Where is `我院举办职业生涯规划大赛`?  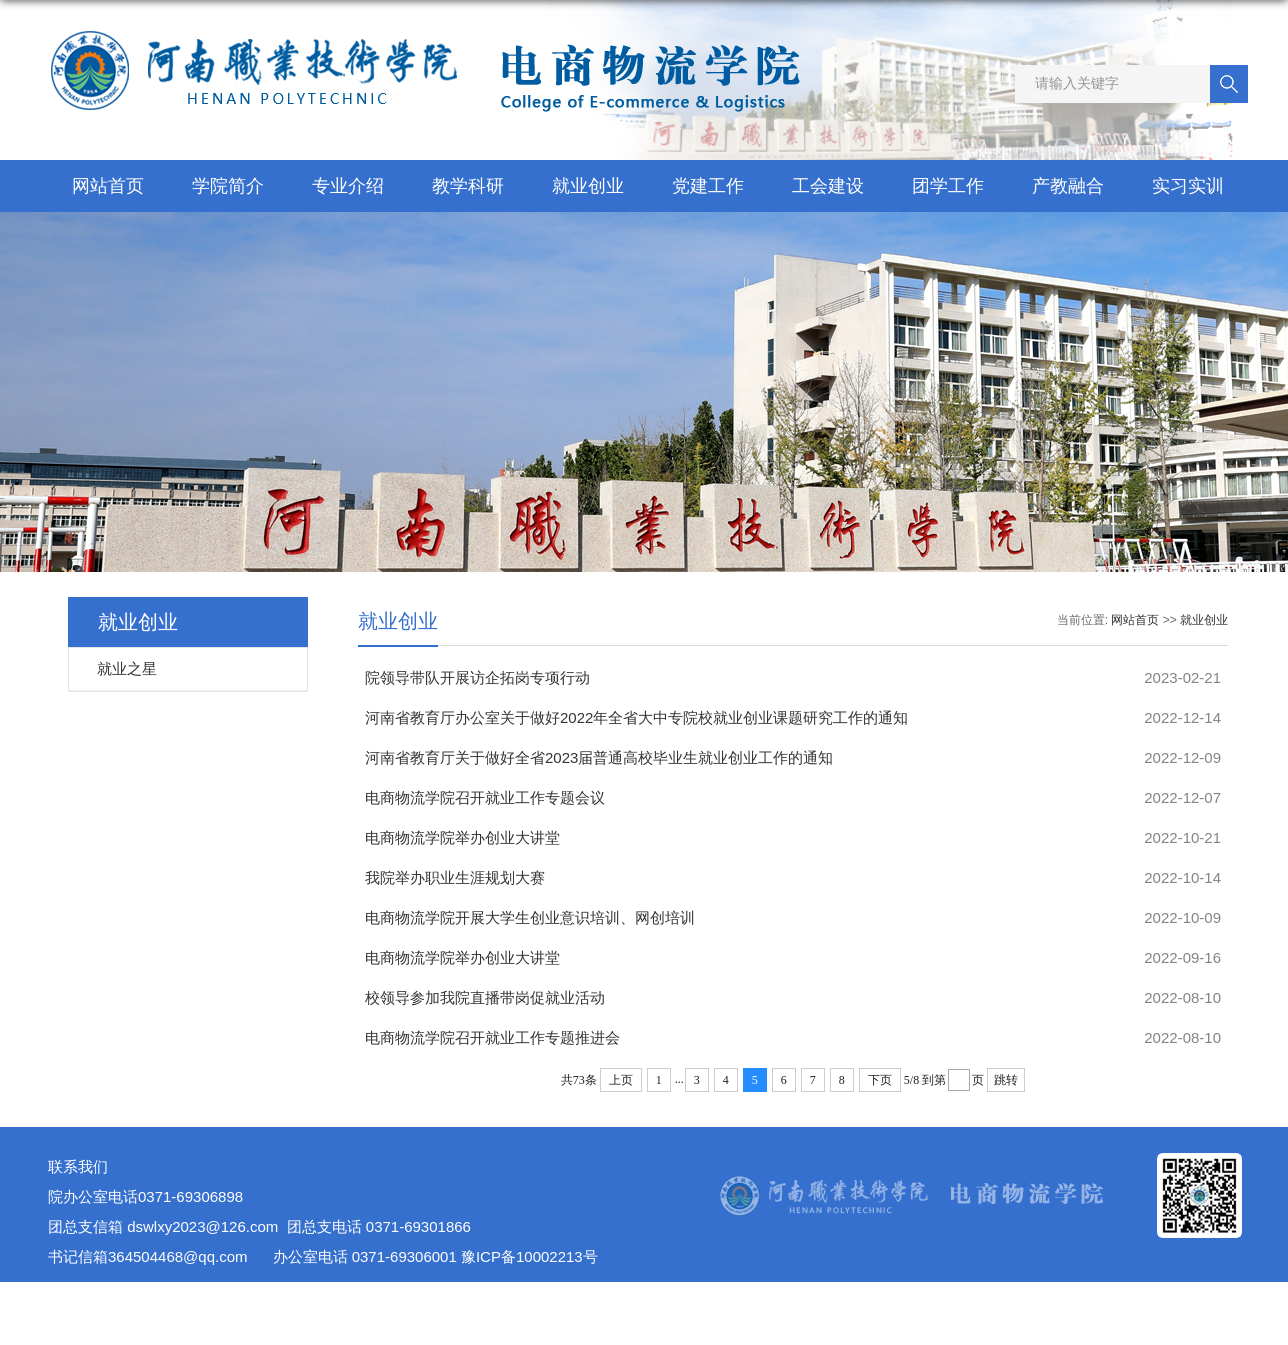 我院举办职业生涯规划大赛 is located at coordinates (455, 877).